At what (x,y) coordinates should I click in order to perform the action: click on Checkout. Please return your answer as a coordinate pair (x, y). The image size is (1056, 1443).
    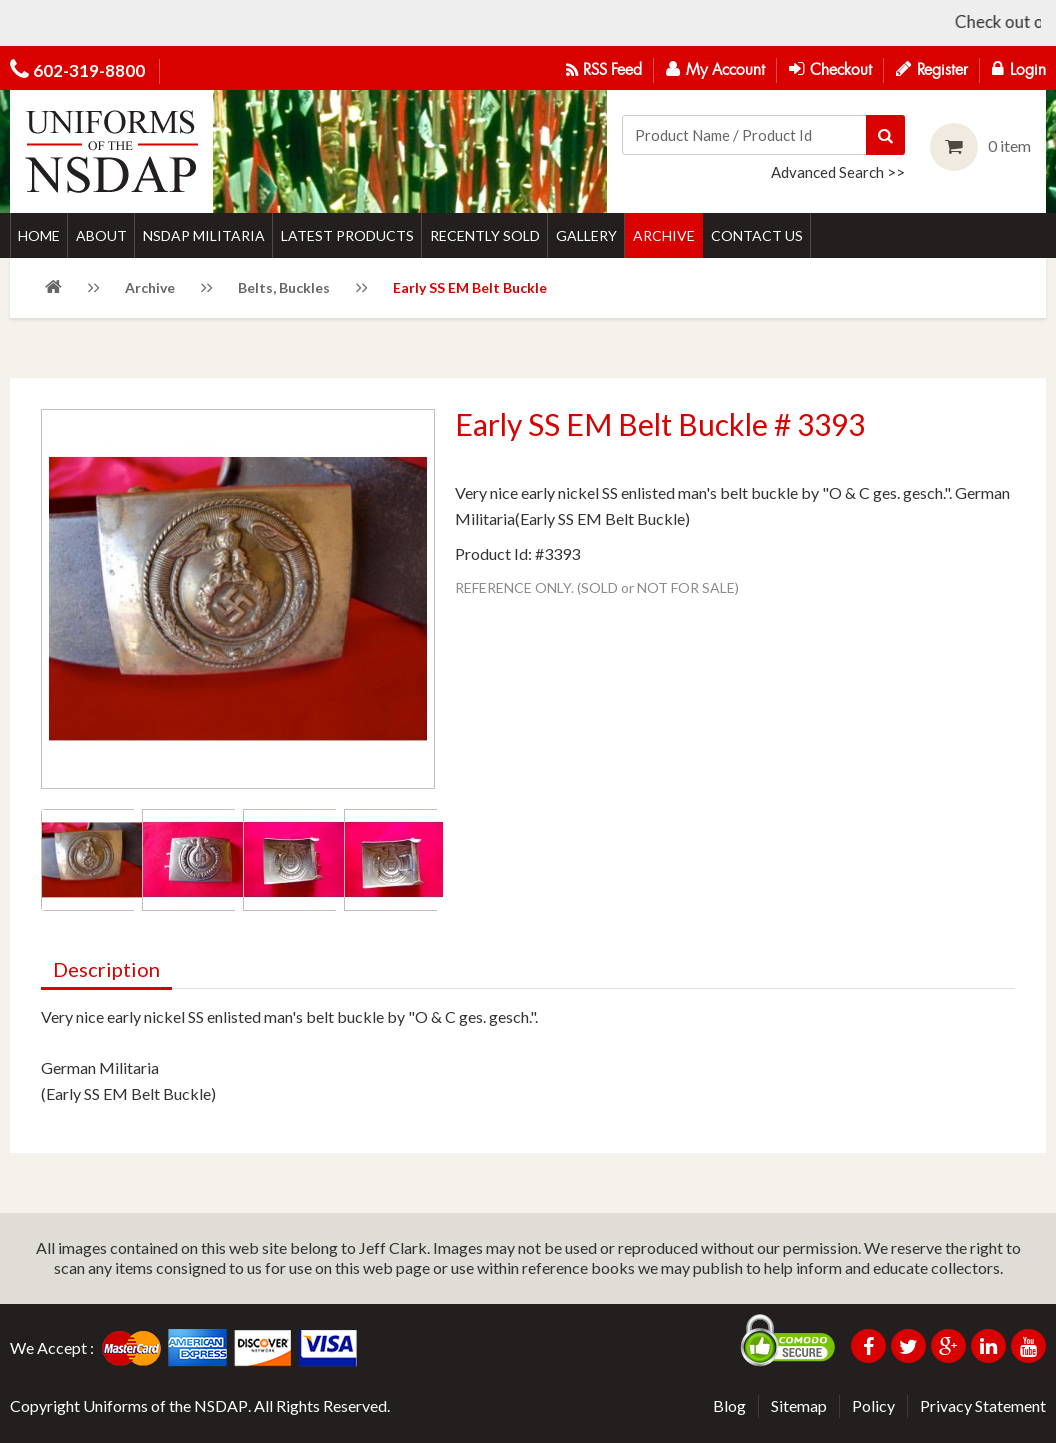
    Looking at the image, I should click on (830, 69).